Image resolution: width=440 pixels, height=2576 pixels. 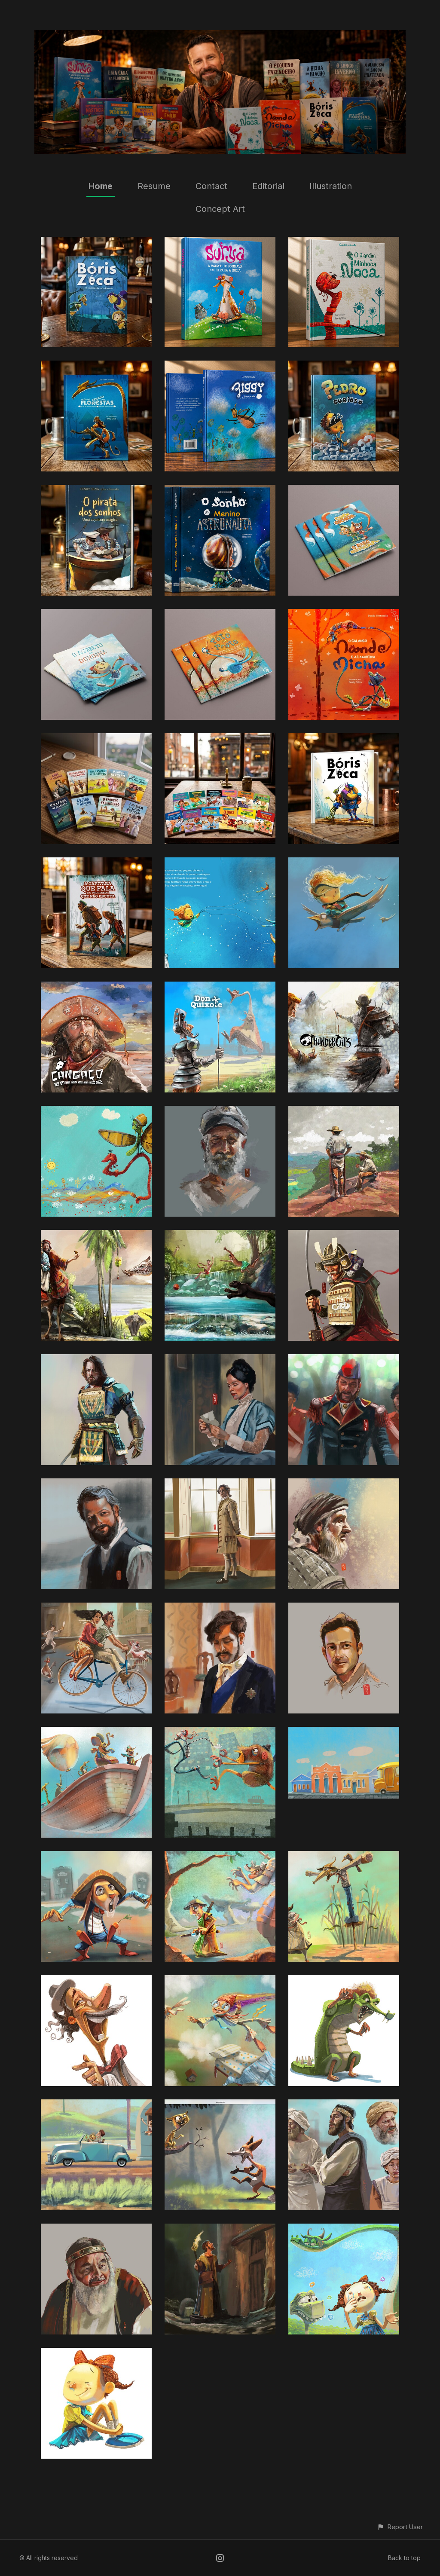 What do you see at coordinates (154, 186) in the screenshot?
I see `Resume` at bounding box center [154, 186].